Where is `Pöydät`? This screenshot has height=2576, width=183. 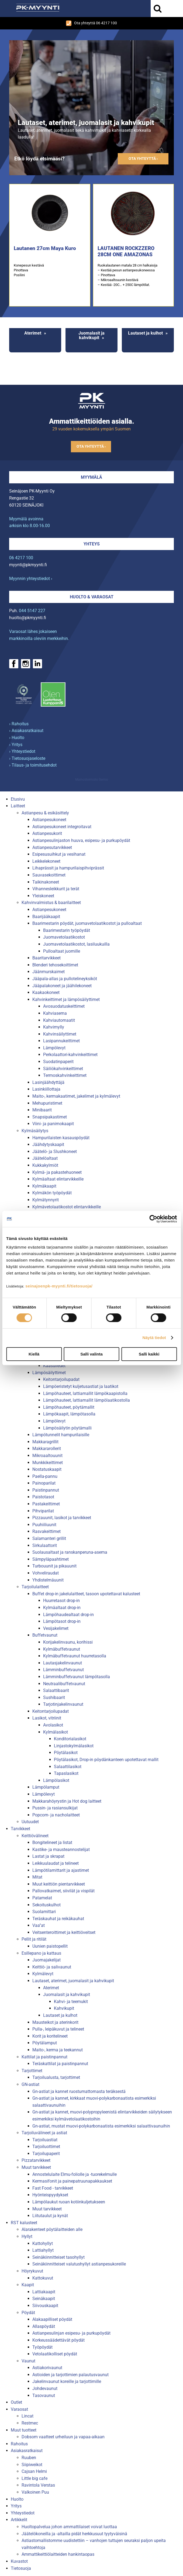
Pöydät is located at coordinates (28, 2312).